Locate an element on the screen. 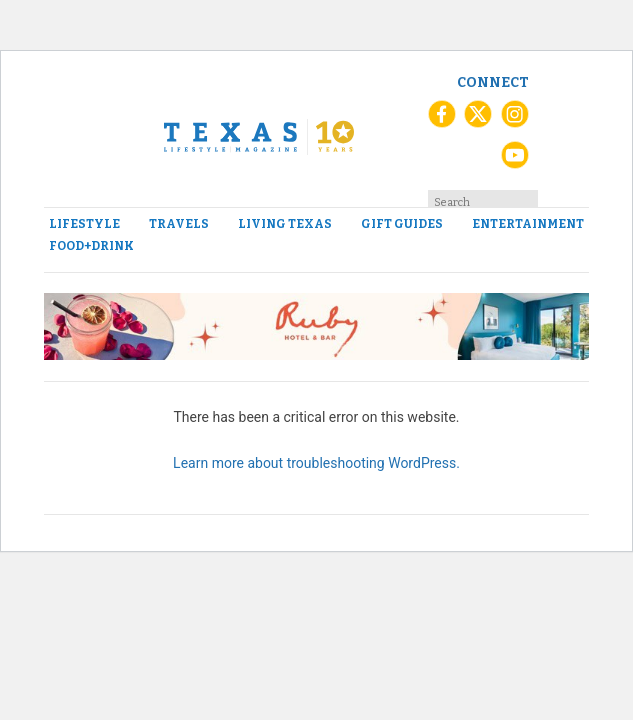  [Facebook] is located at coordinates (442, 121).